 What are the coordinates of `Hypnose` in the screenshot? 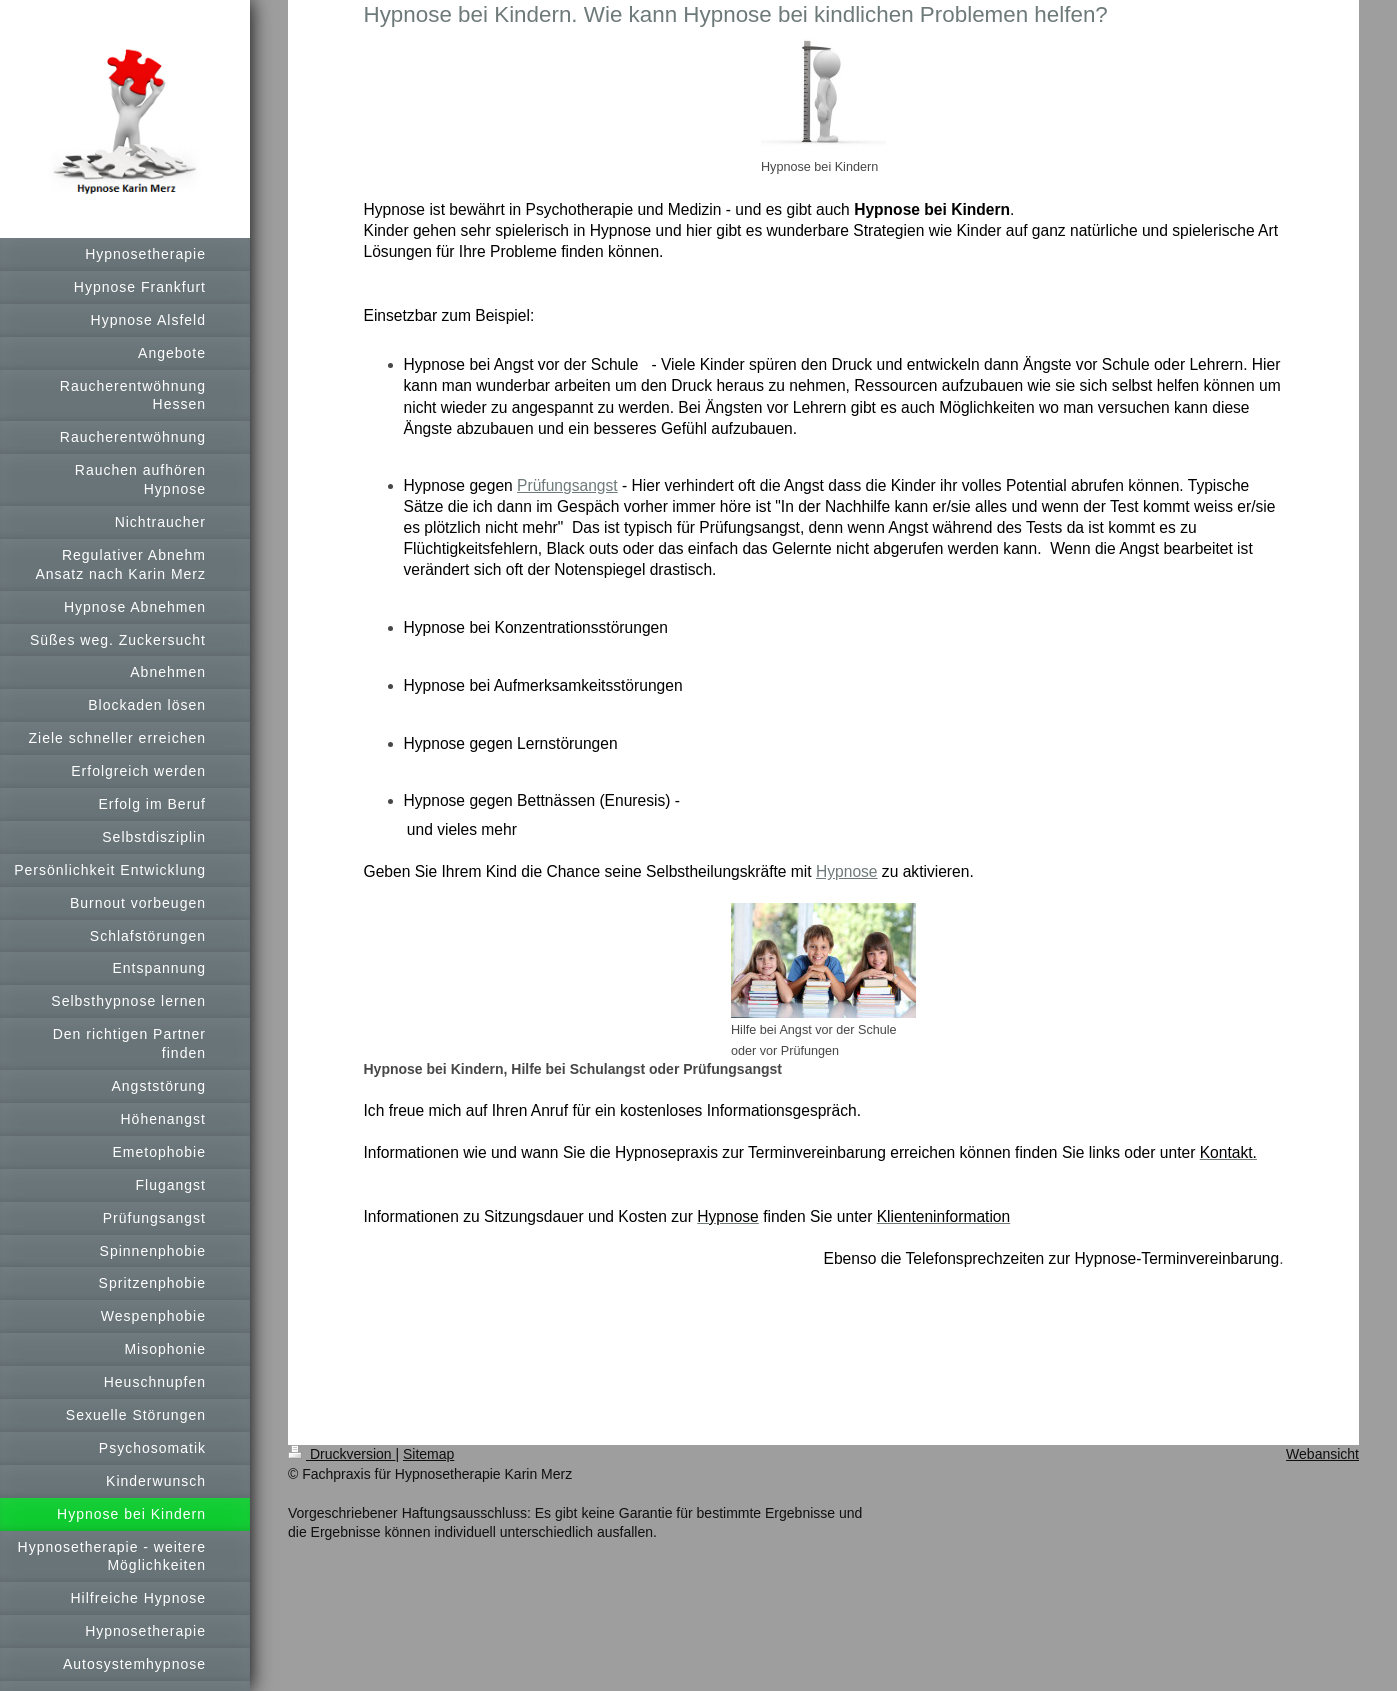 It's located at (847, 871).